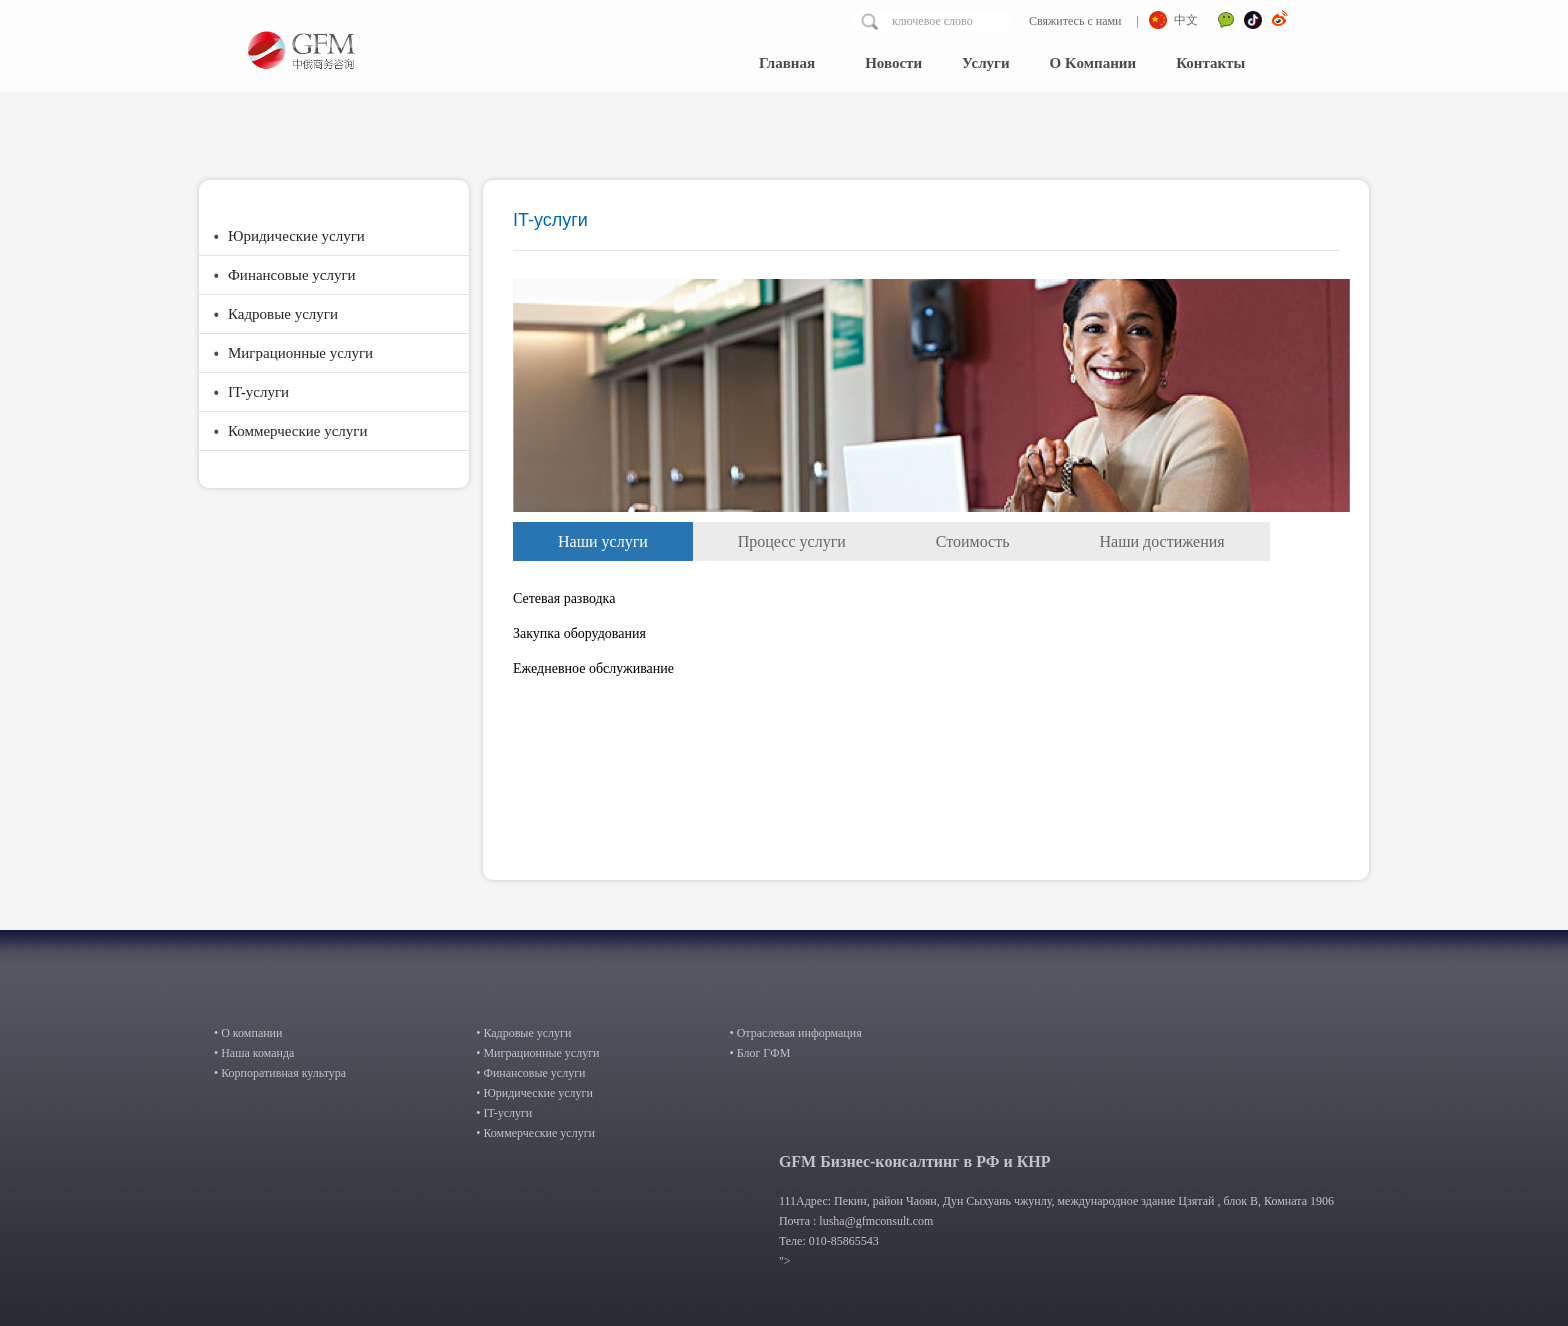  I want to click on 中文, so click(1186, 20).